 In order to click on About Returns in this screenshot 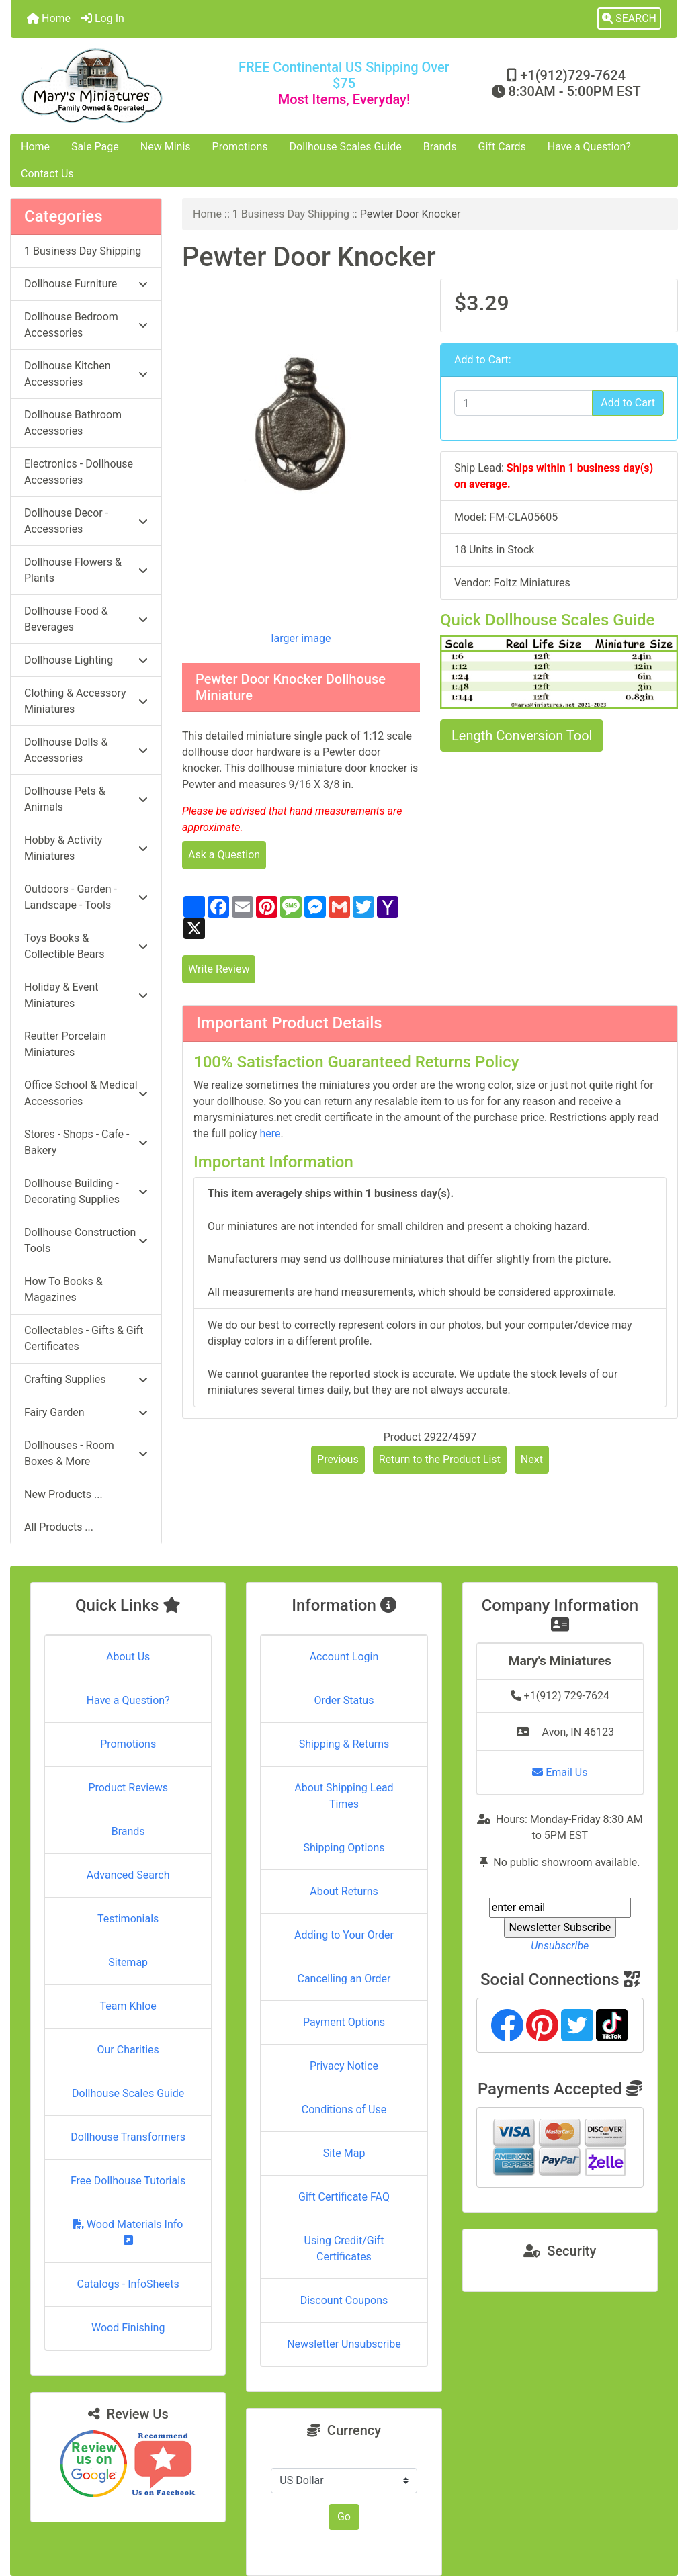, I will do `click(344, 1891)`.